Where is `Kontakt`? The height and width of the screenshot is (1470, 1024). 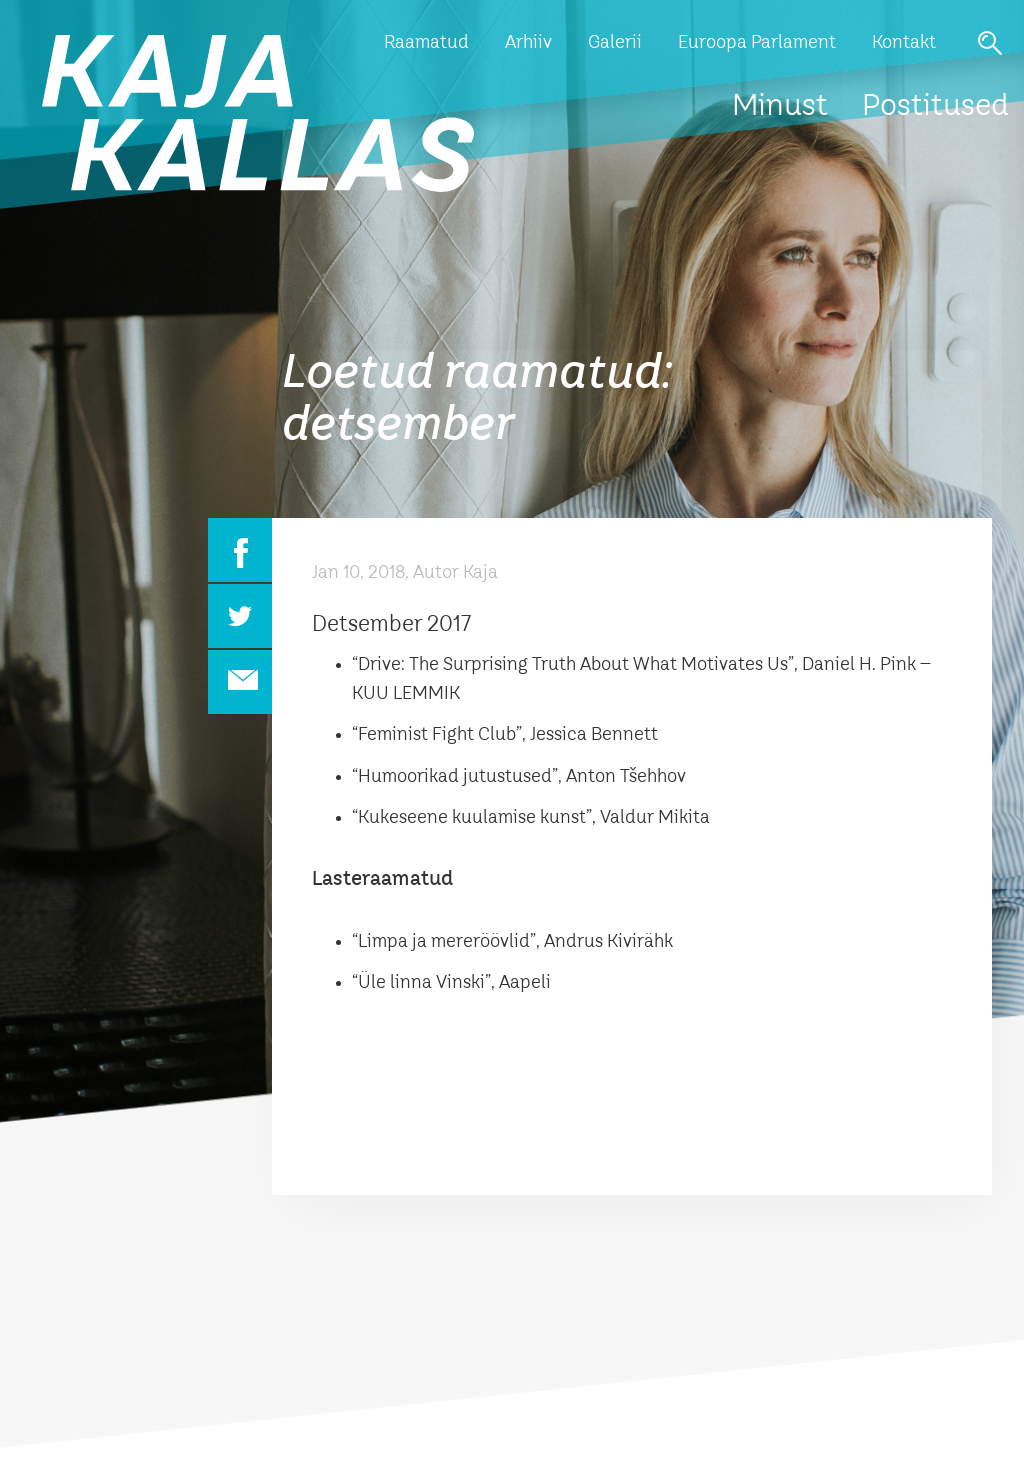
Kontakt is located at coordinates (904, 43).